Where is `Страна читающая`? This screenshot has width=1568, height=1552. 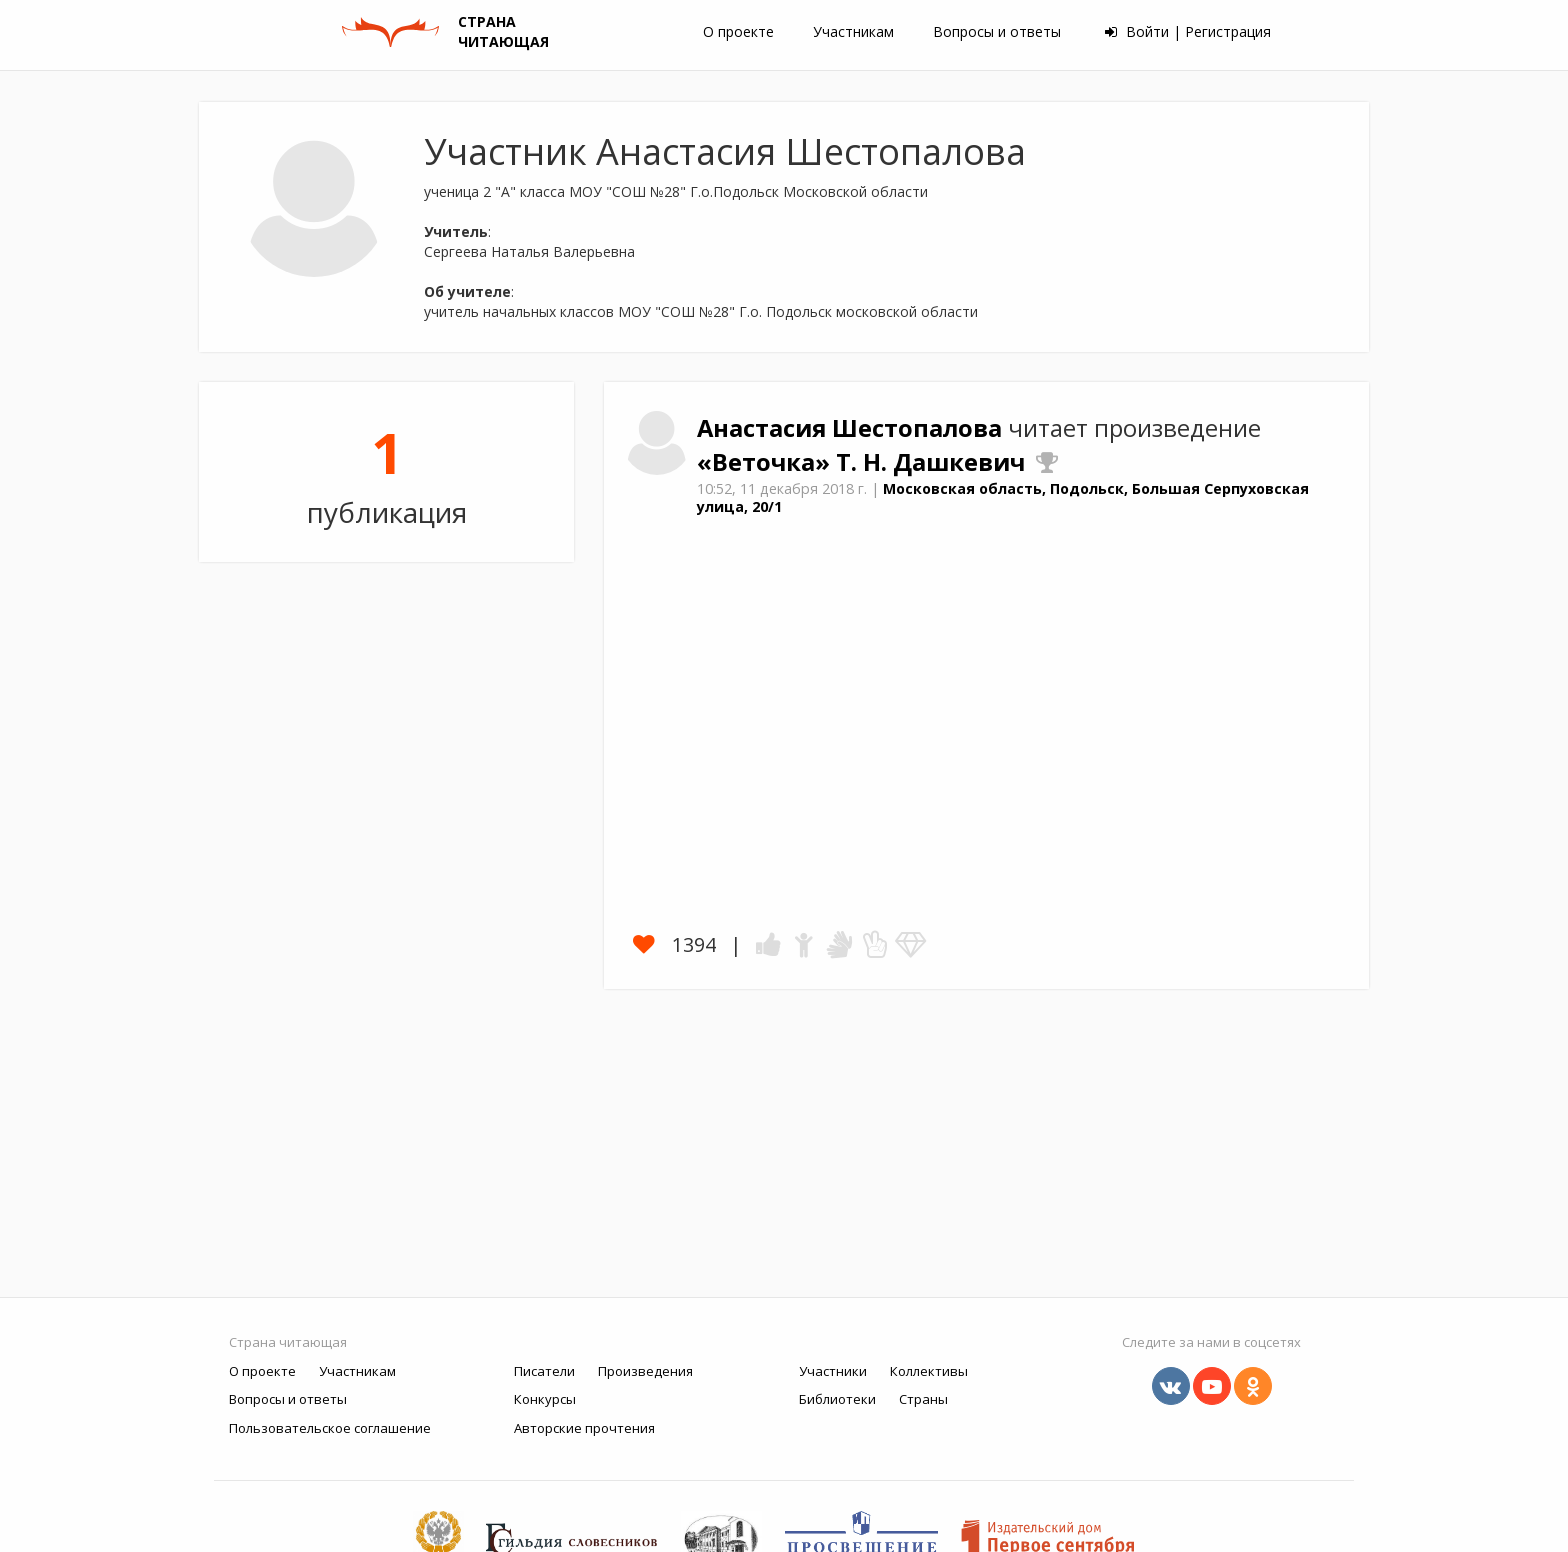 Страна читающая is located at coordinates (288, 1342).